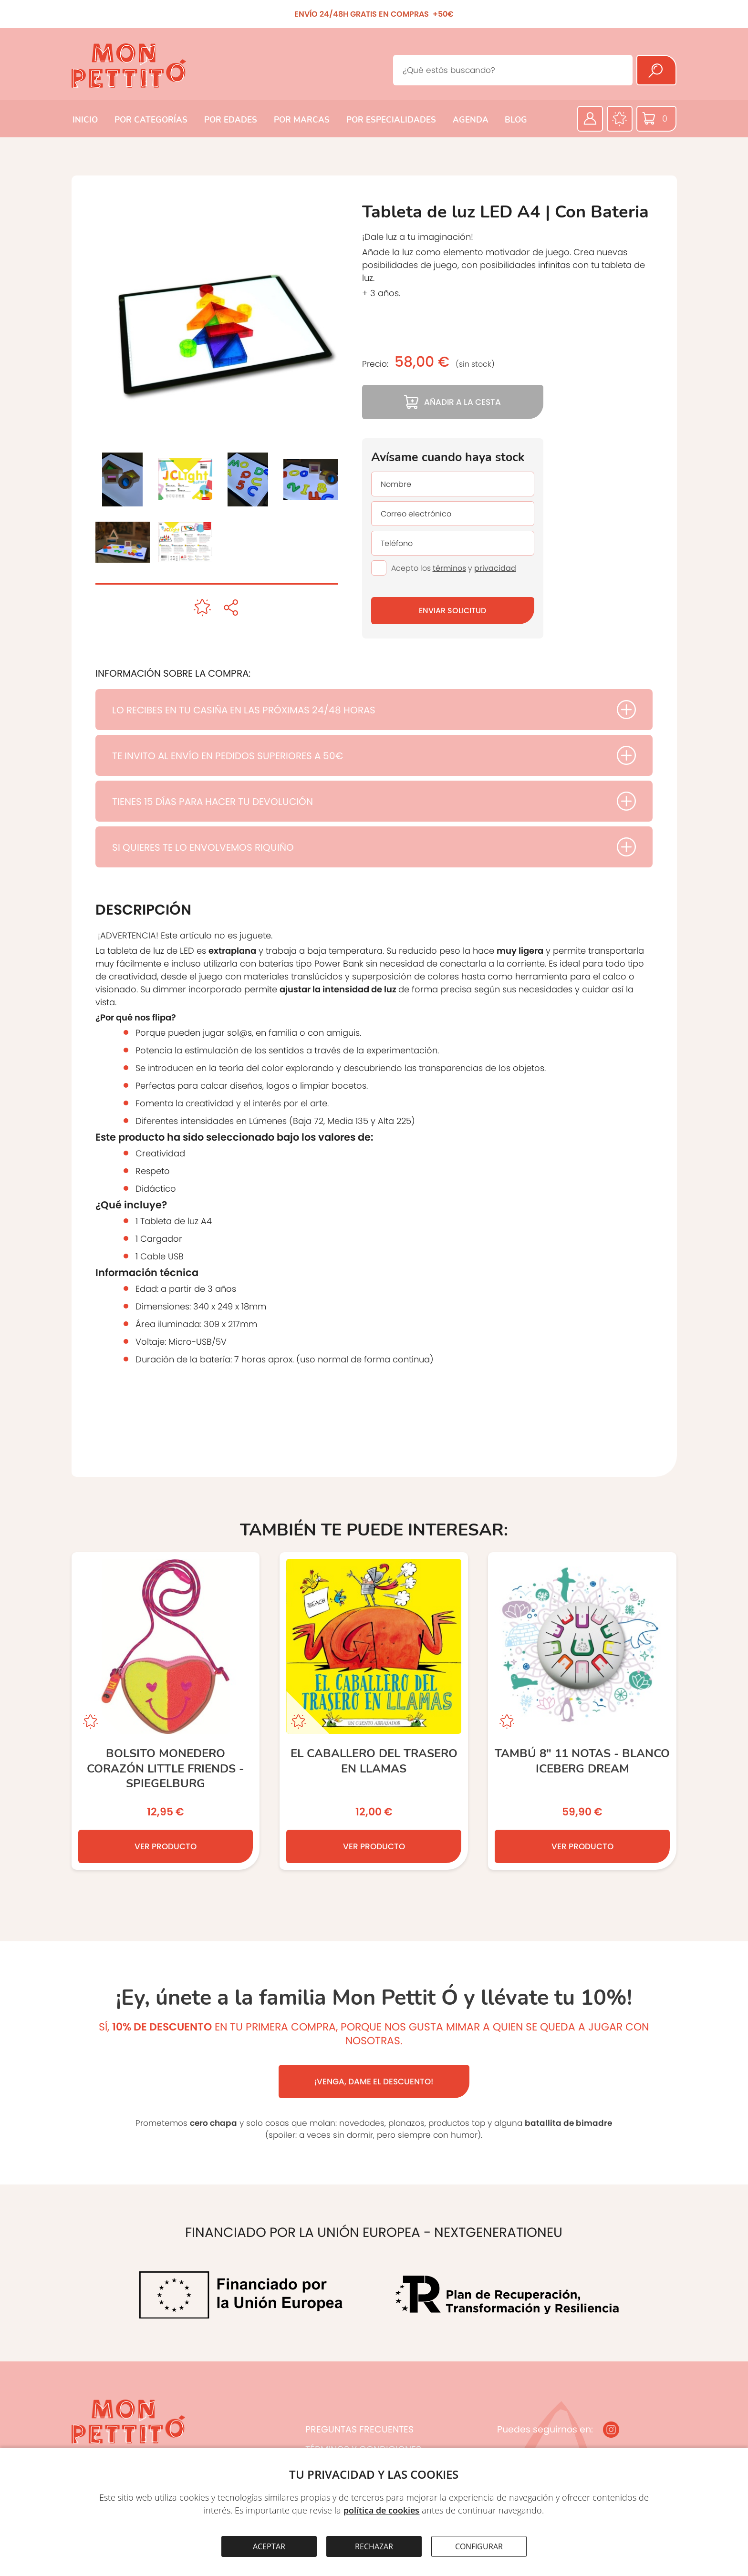  I want to click on [El caballero del trasero en llamas], so click(374, 1711).